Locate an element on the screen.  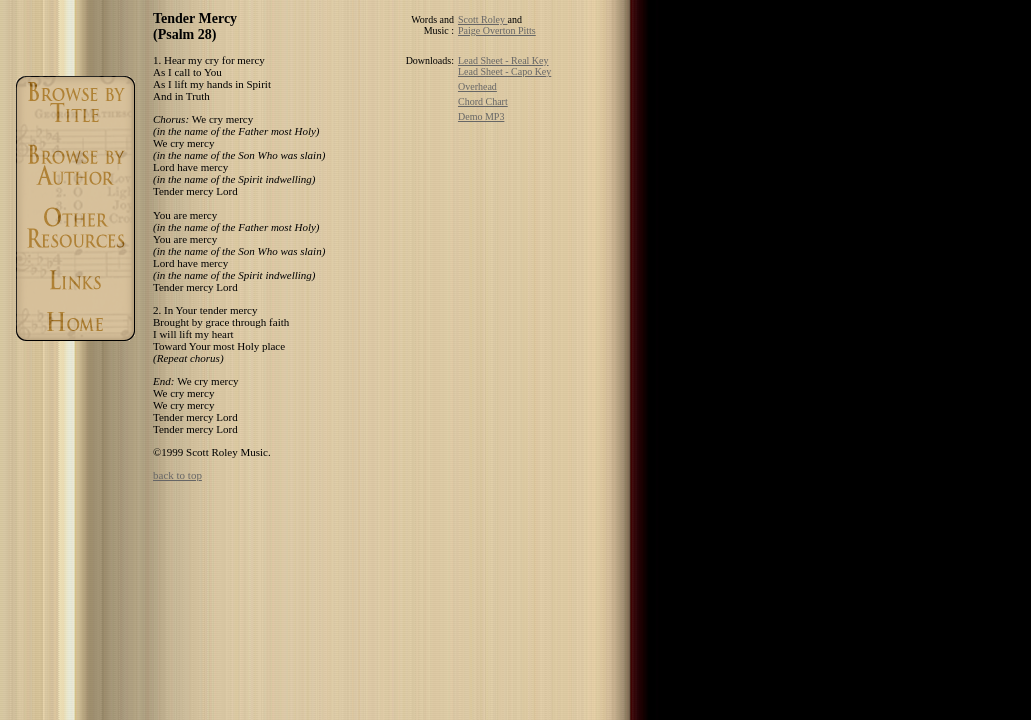
Paige Overton Pitts is located at coordinates (497, 30).